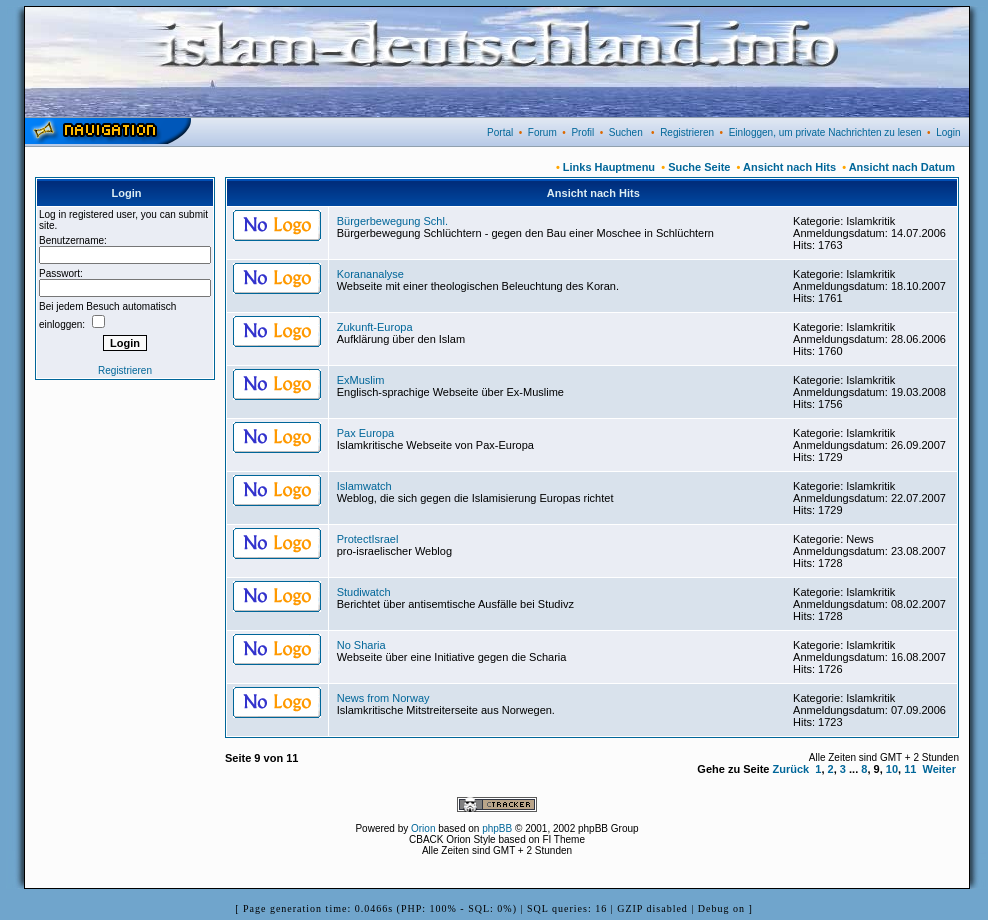  Describe the element at coordinates (699, 167) in the screenshot. I see `Suche Seite` at that location.